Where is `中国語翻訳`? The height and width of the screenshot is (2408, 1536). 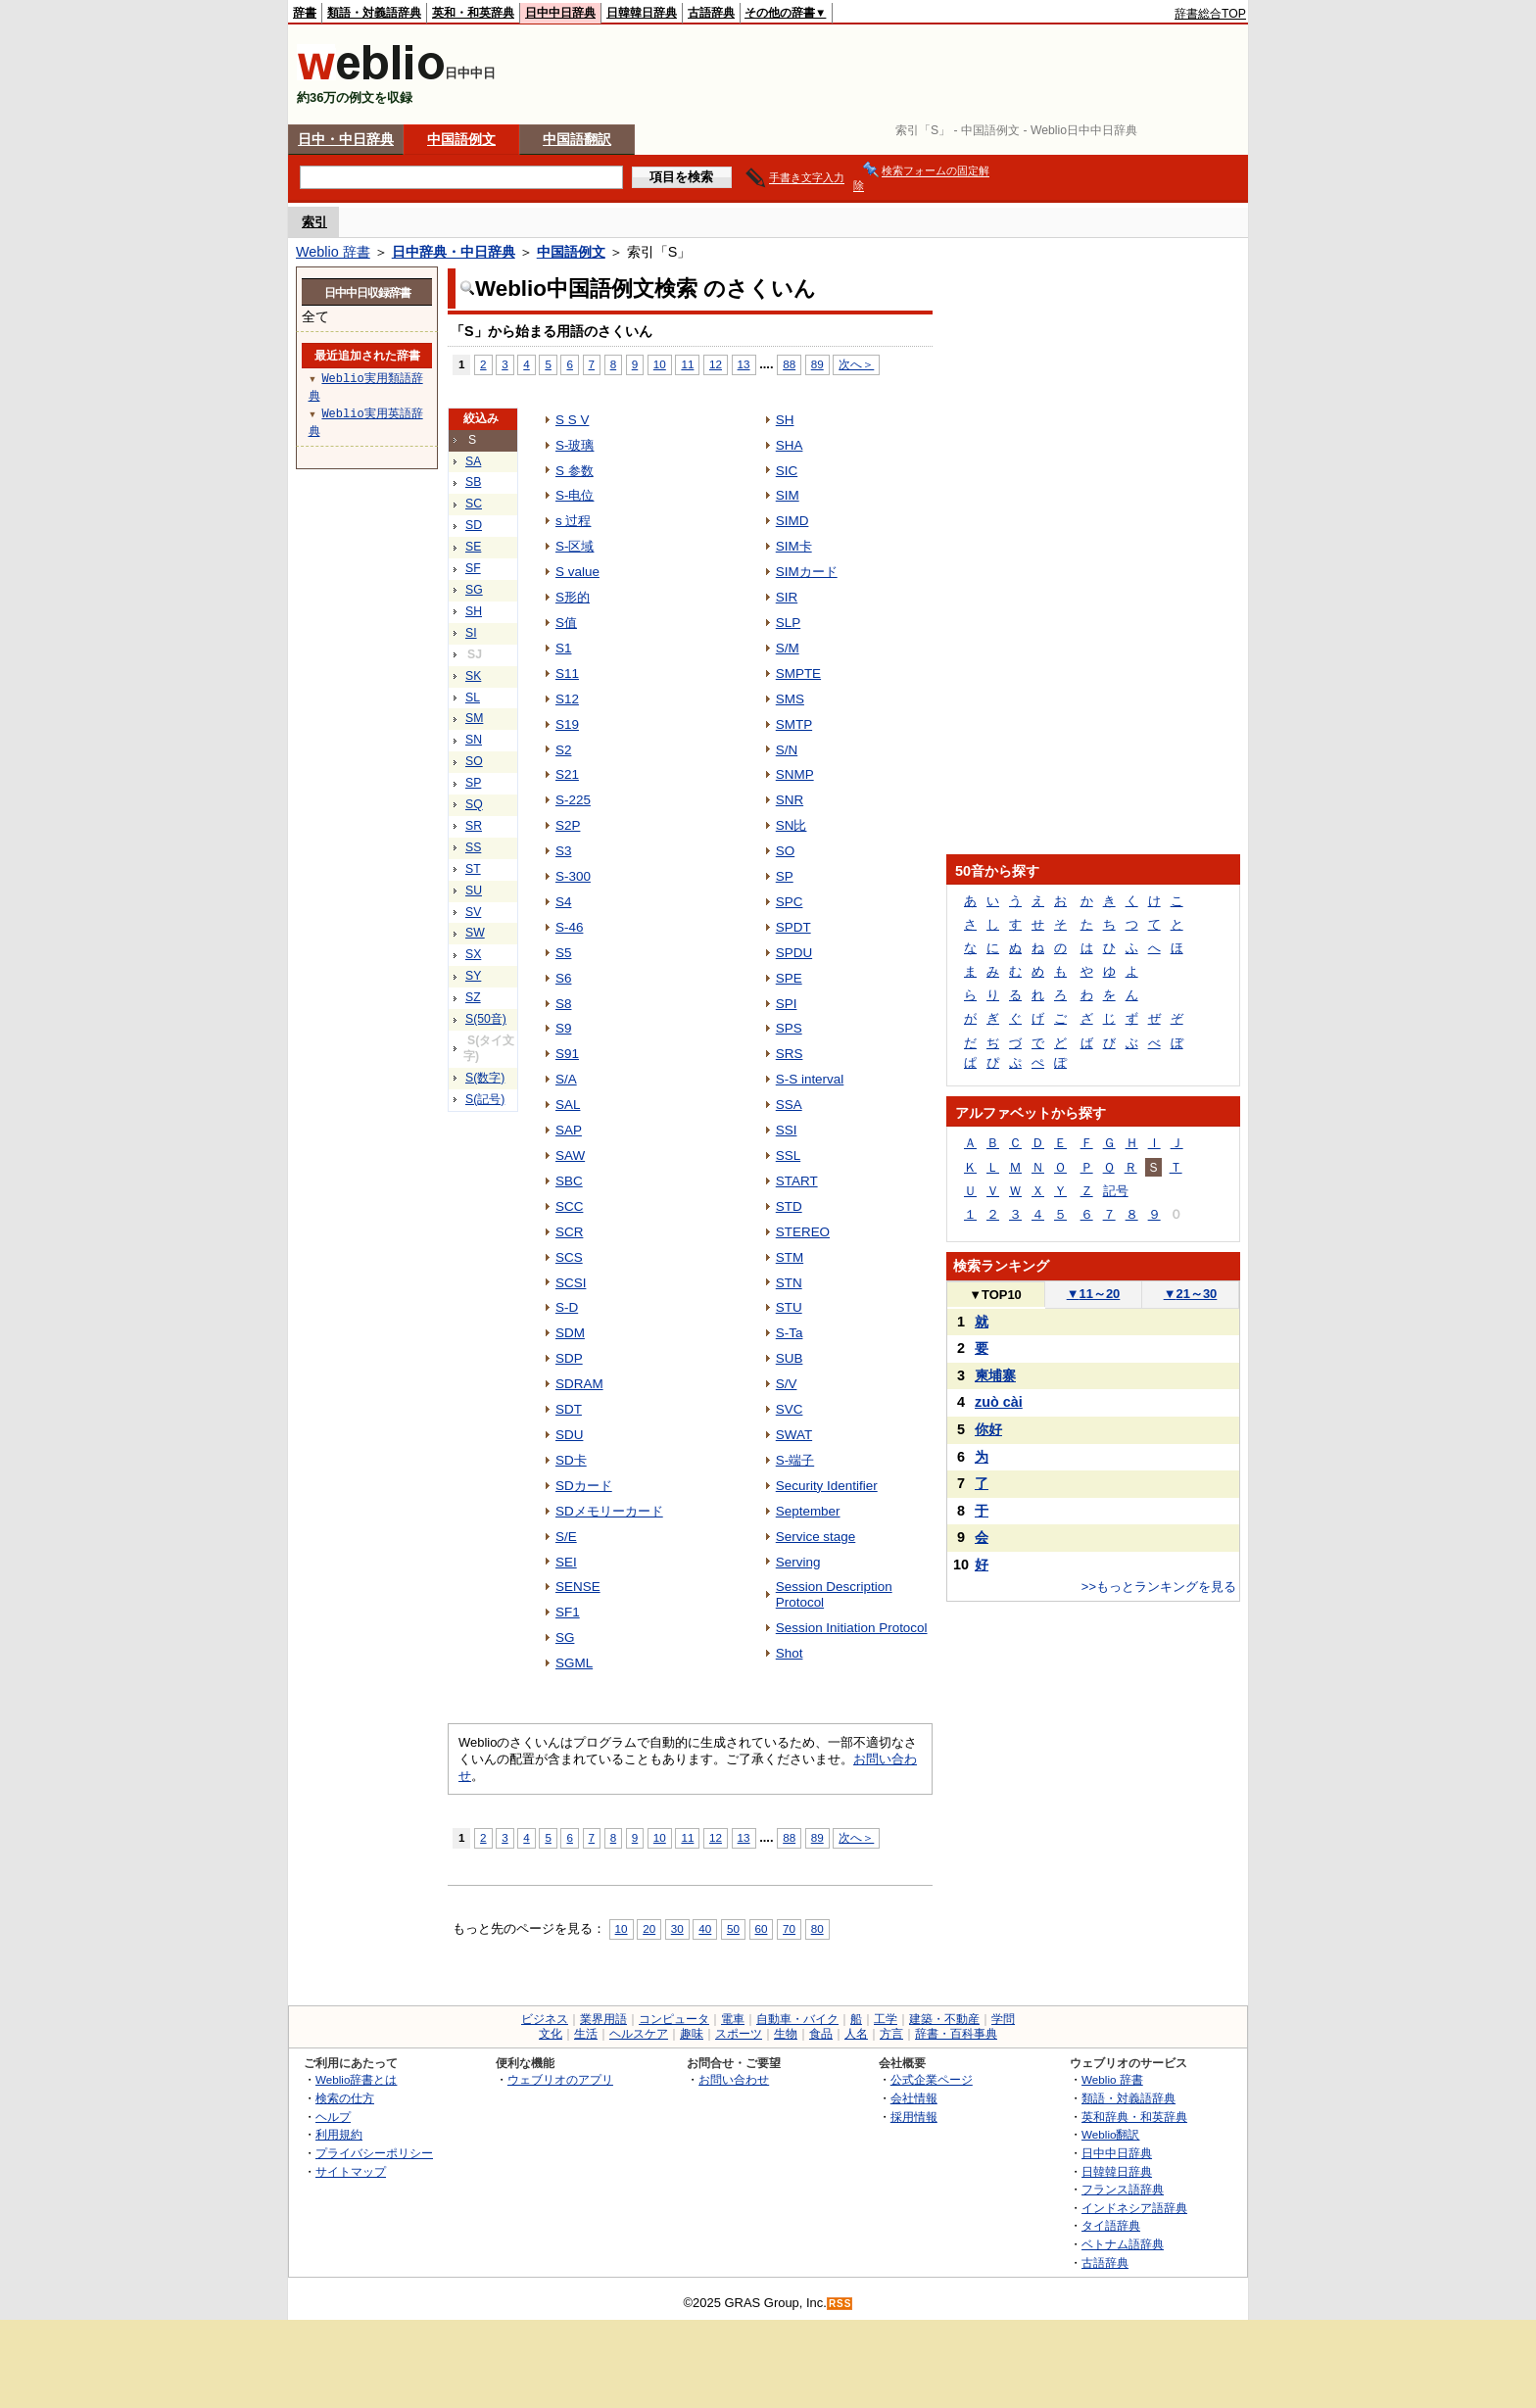
中国語翻訳 is located at coordinates (577, 139).